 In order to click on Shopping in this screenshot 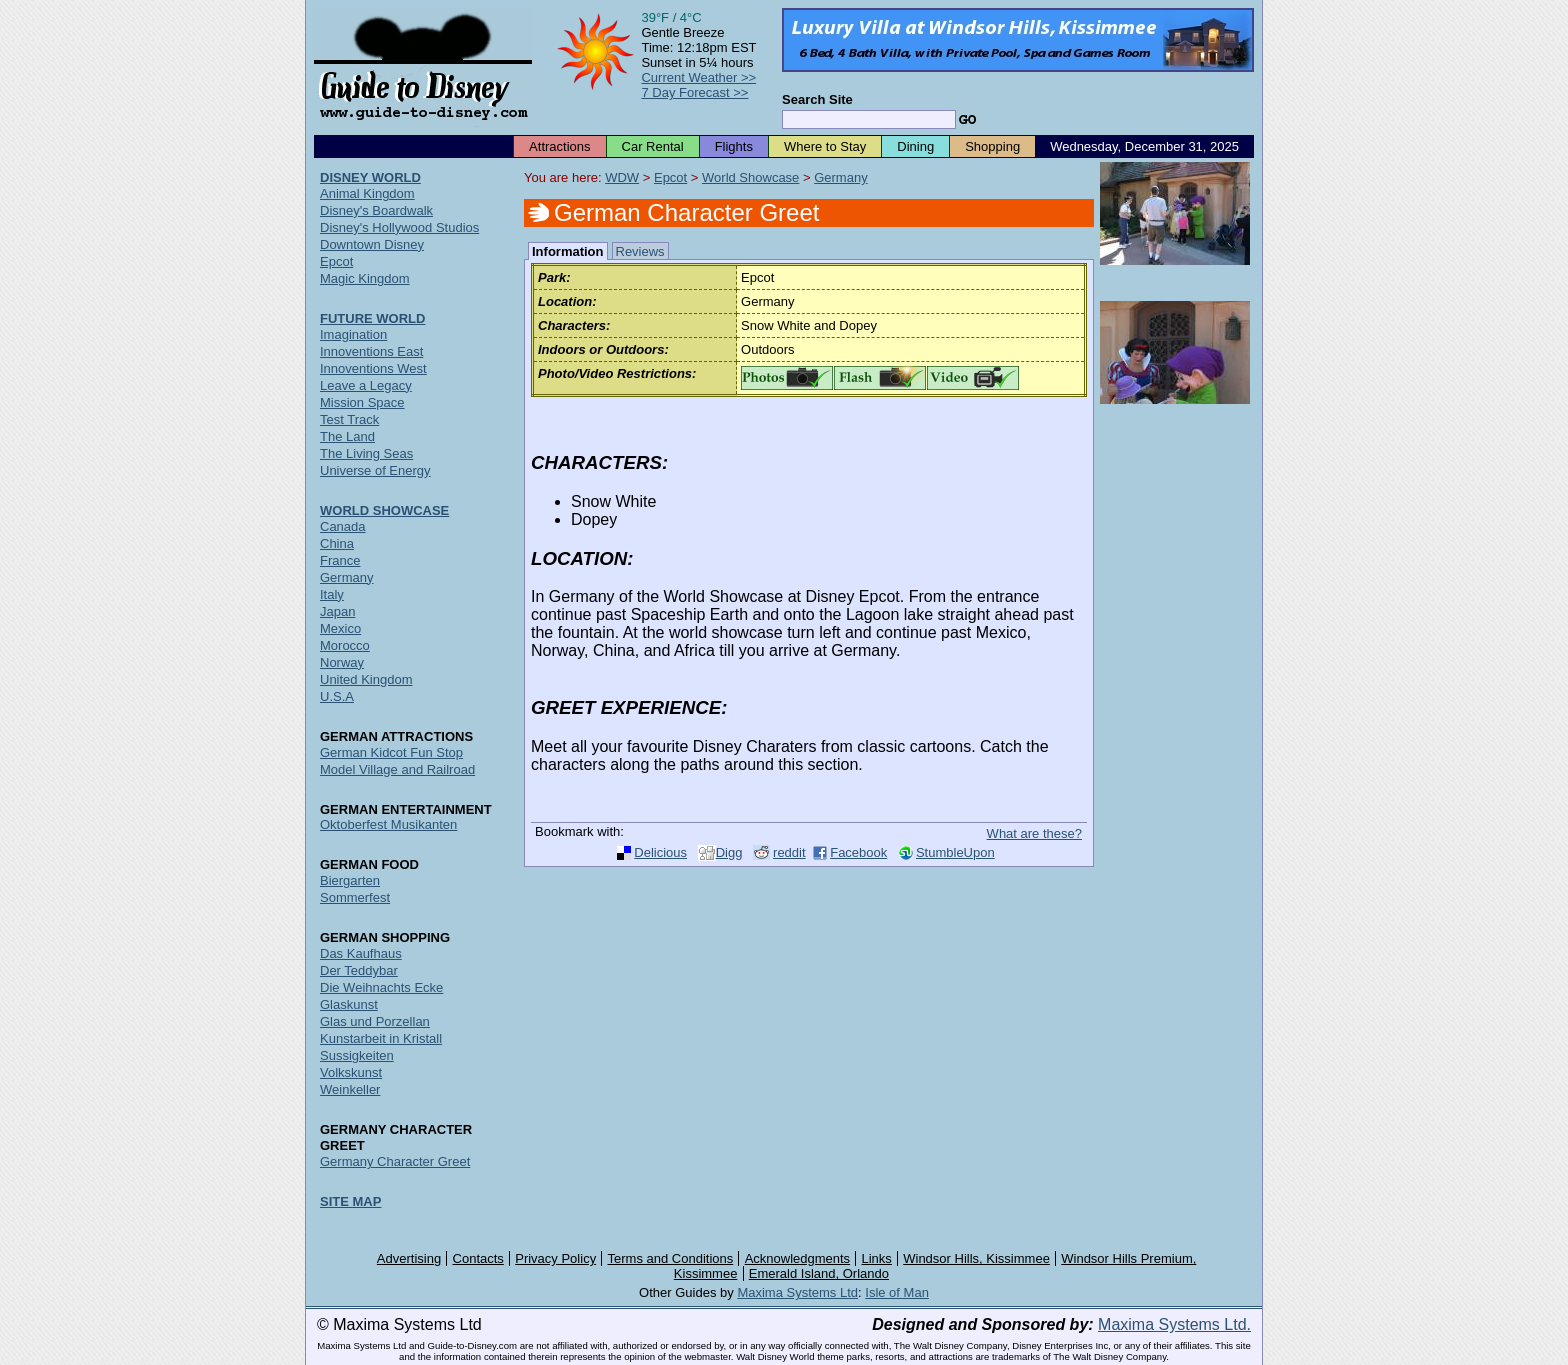, I will do `click(992, 146)`.